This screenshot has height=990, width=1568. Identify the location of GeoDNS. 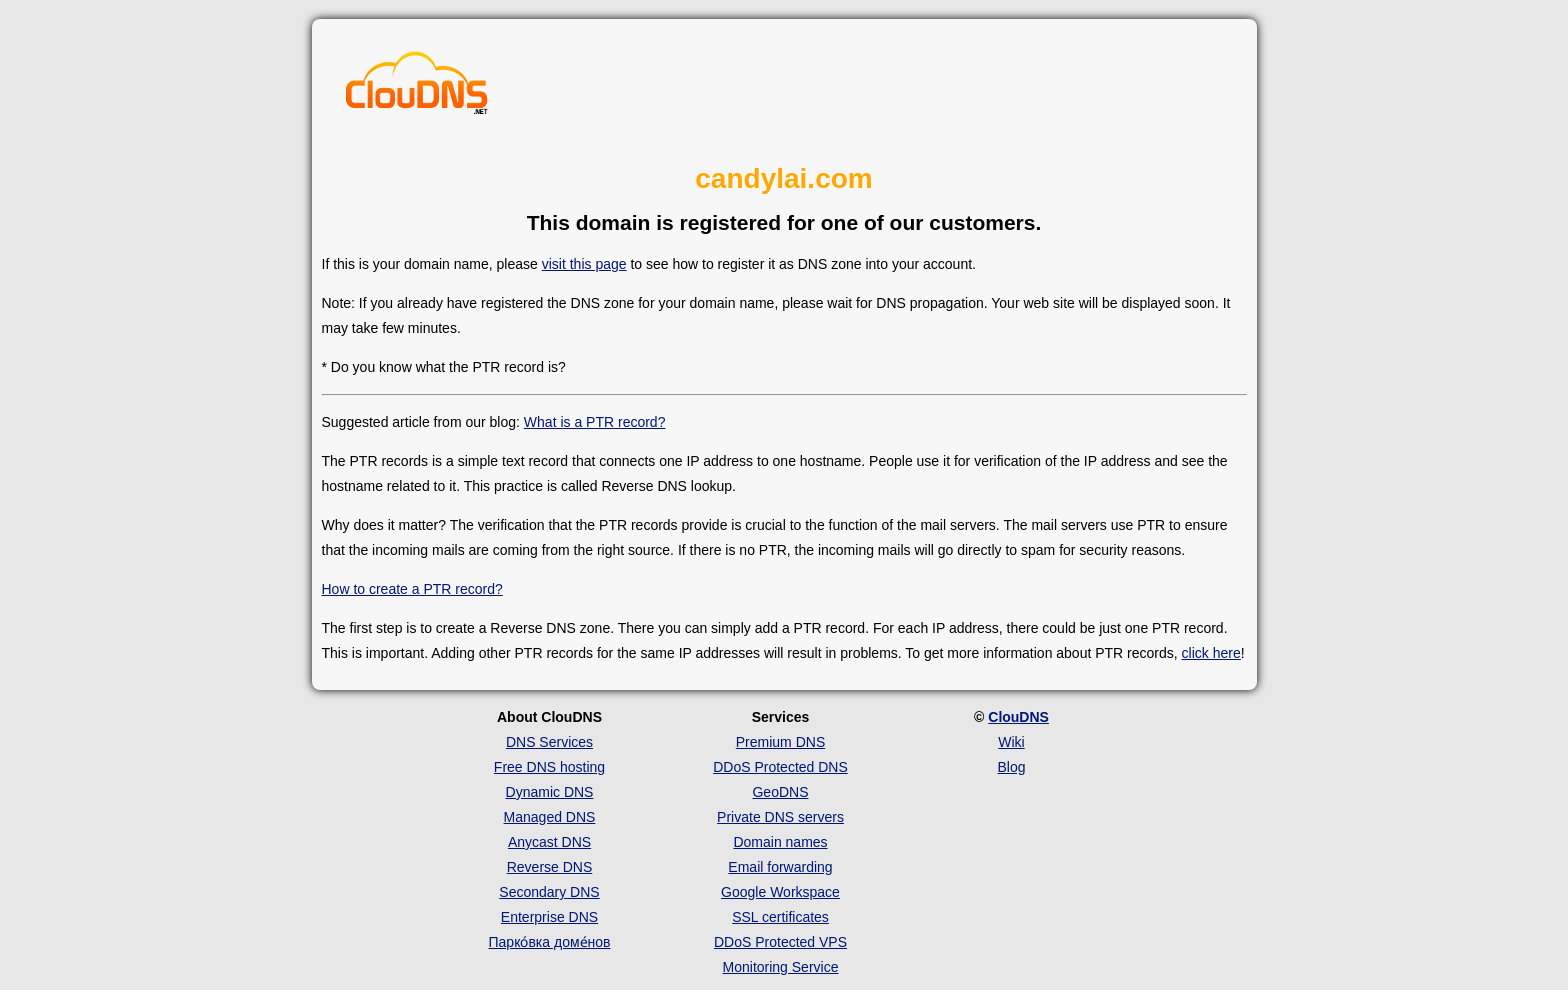
(780, 792).